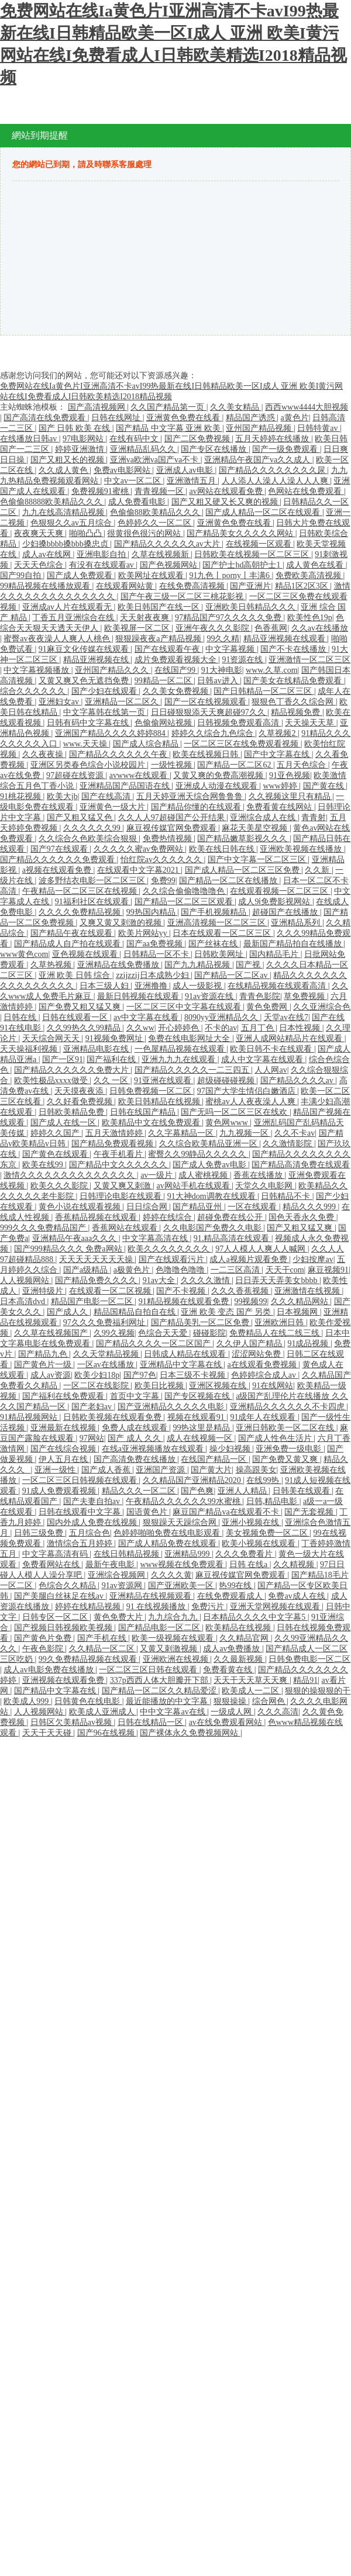  Describe the element at coordinates (21, 1017) in the screenshot. I see `日韩在线` at that location.